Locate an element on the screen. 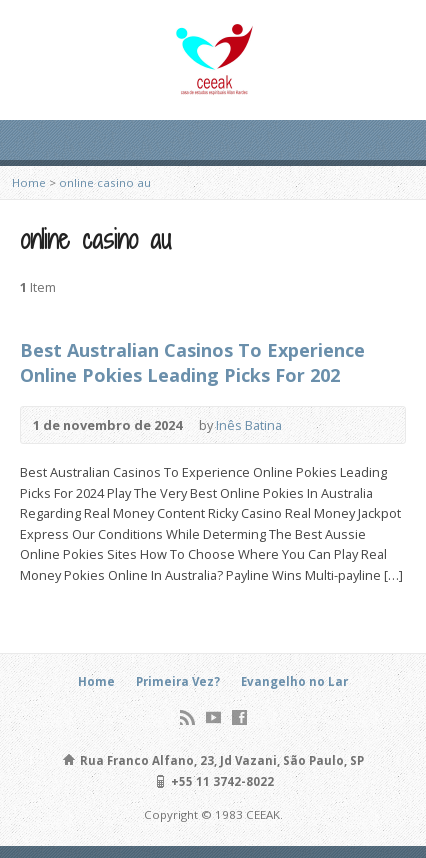 The width and height of the screenshot is (426, 858). Inês Batina is located at coordinates (249, 425).